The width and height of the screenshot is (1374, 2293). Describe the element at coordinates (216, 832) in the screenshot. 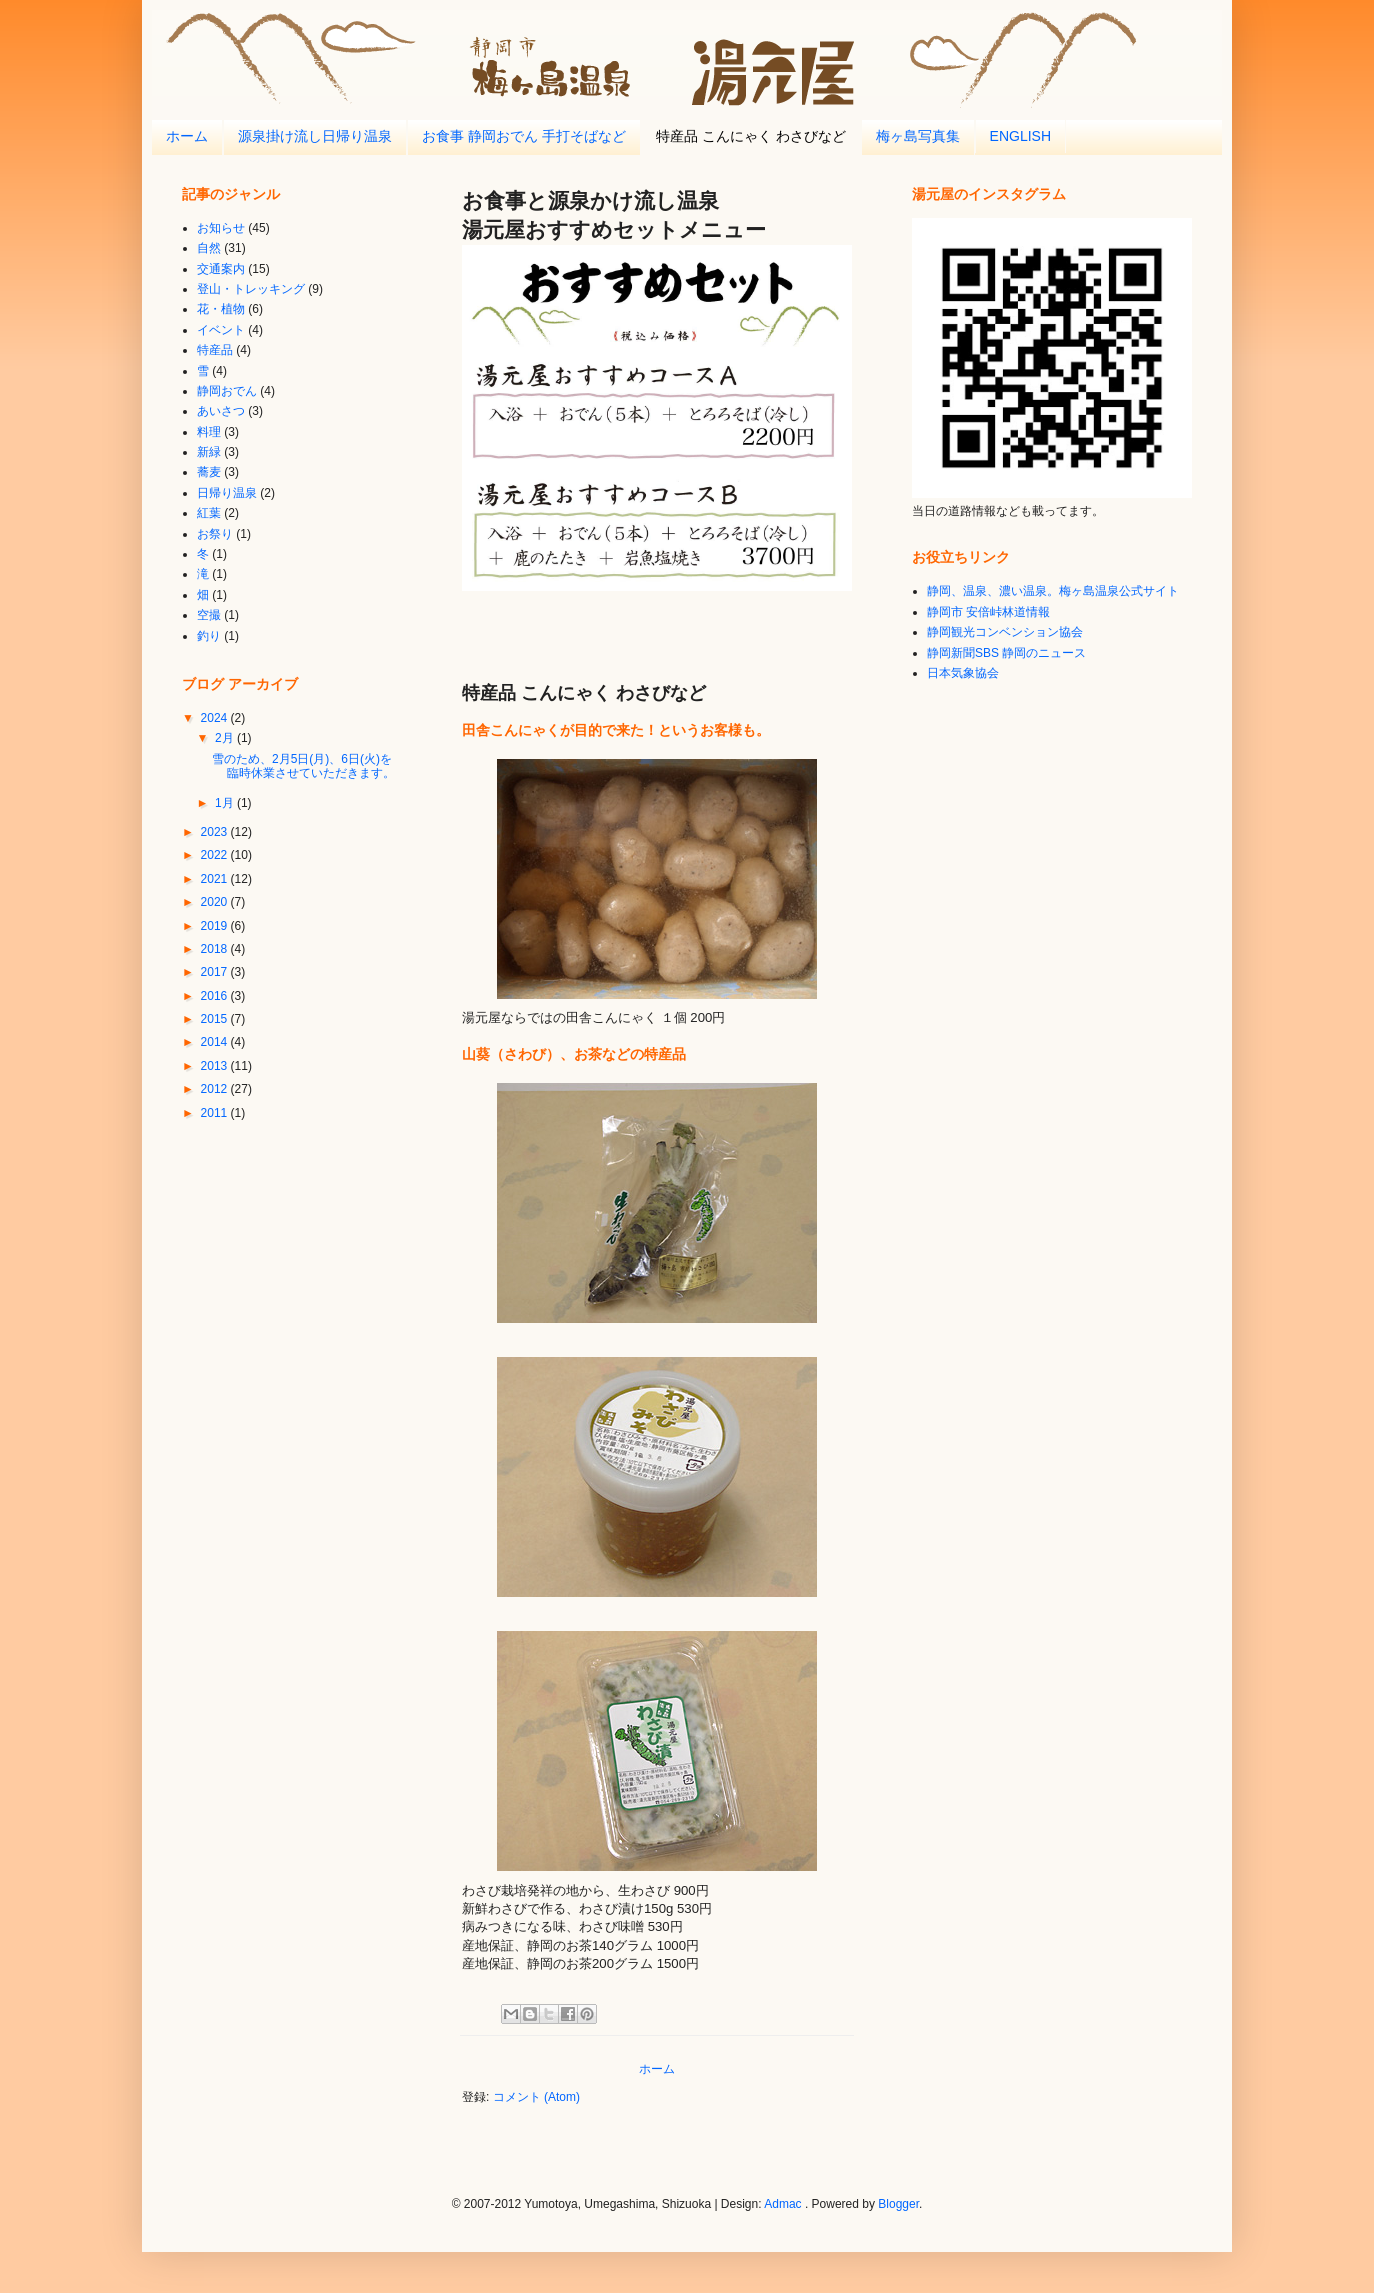

I see `2023` at that location.